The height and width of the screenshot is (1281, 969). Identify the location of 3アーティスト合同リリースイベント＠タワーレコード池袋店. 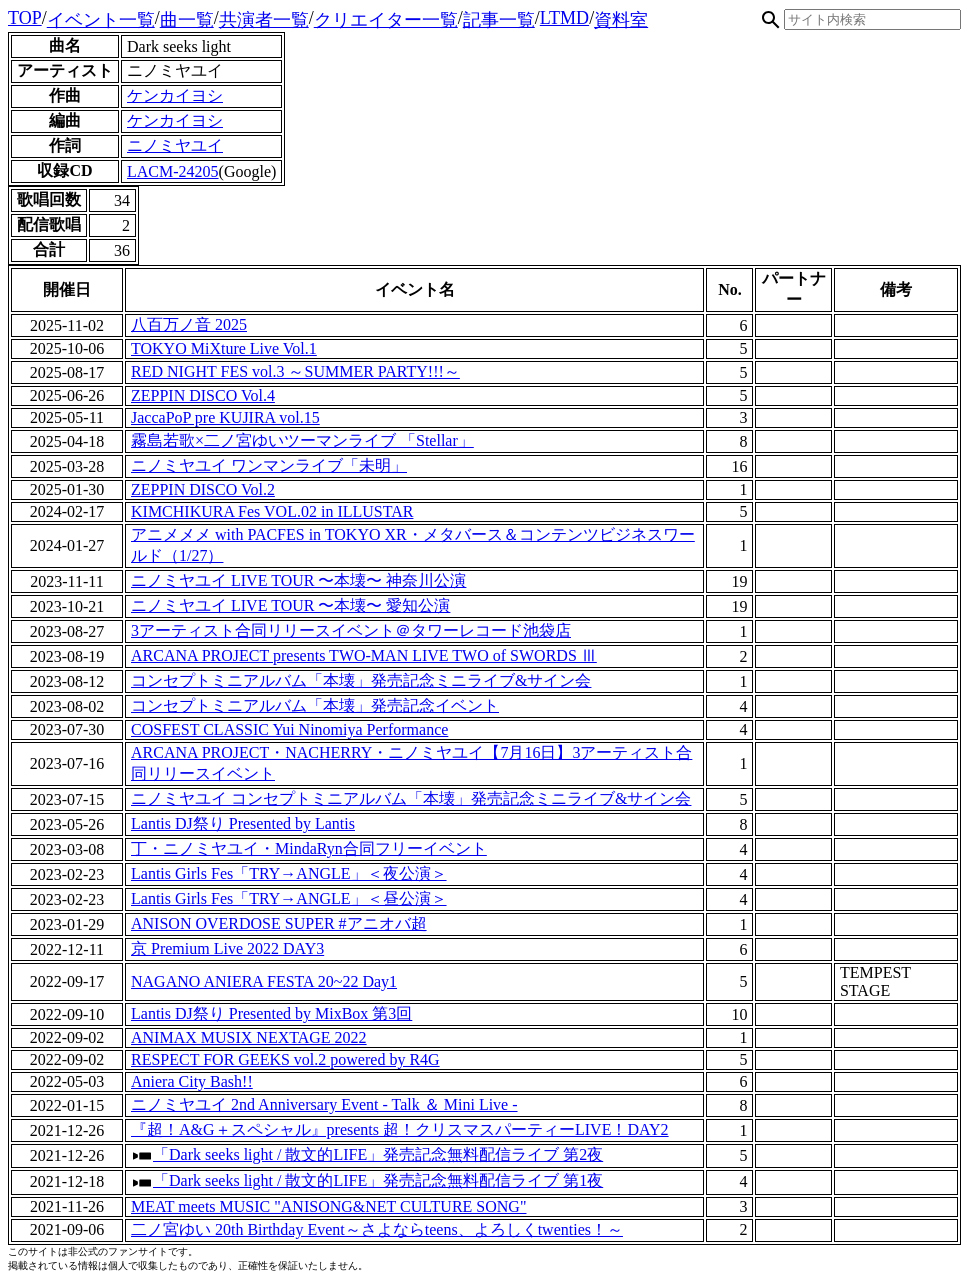
(351, 630).